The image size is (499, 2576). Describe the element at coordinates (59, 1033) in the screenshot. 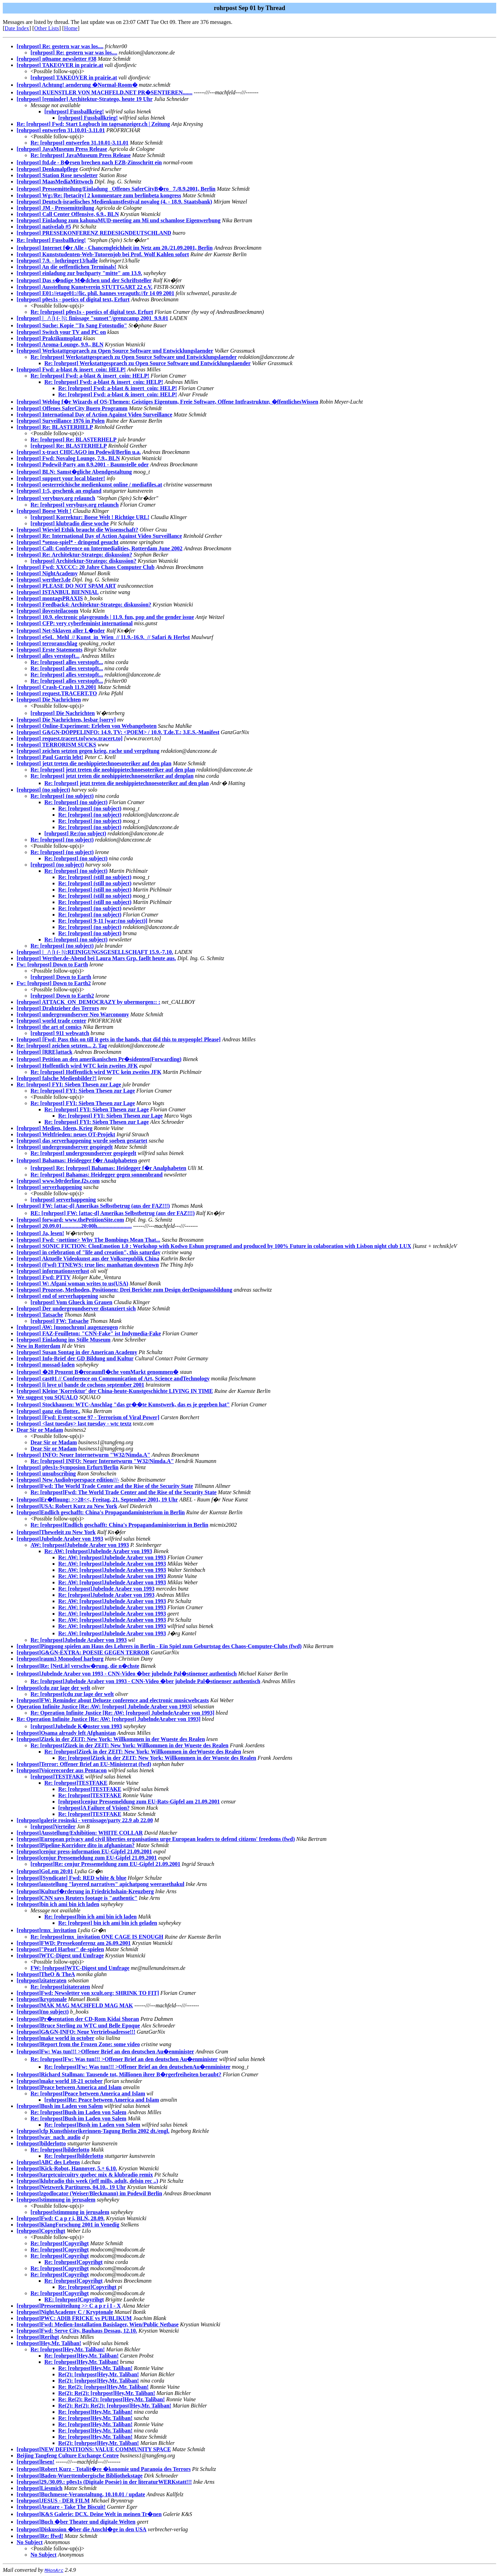

I see `[rohrpost] 911 webwatch` at that location.